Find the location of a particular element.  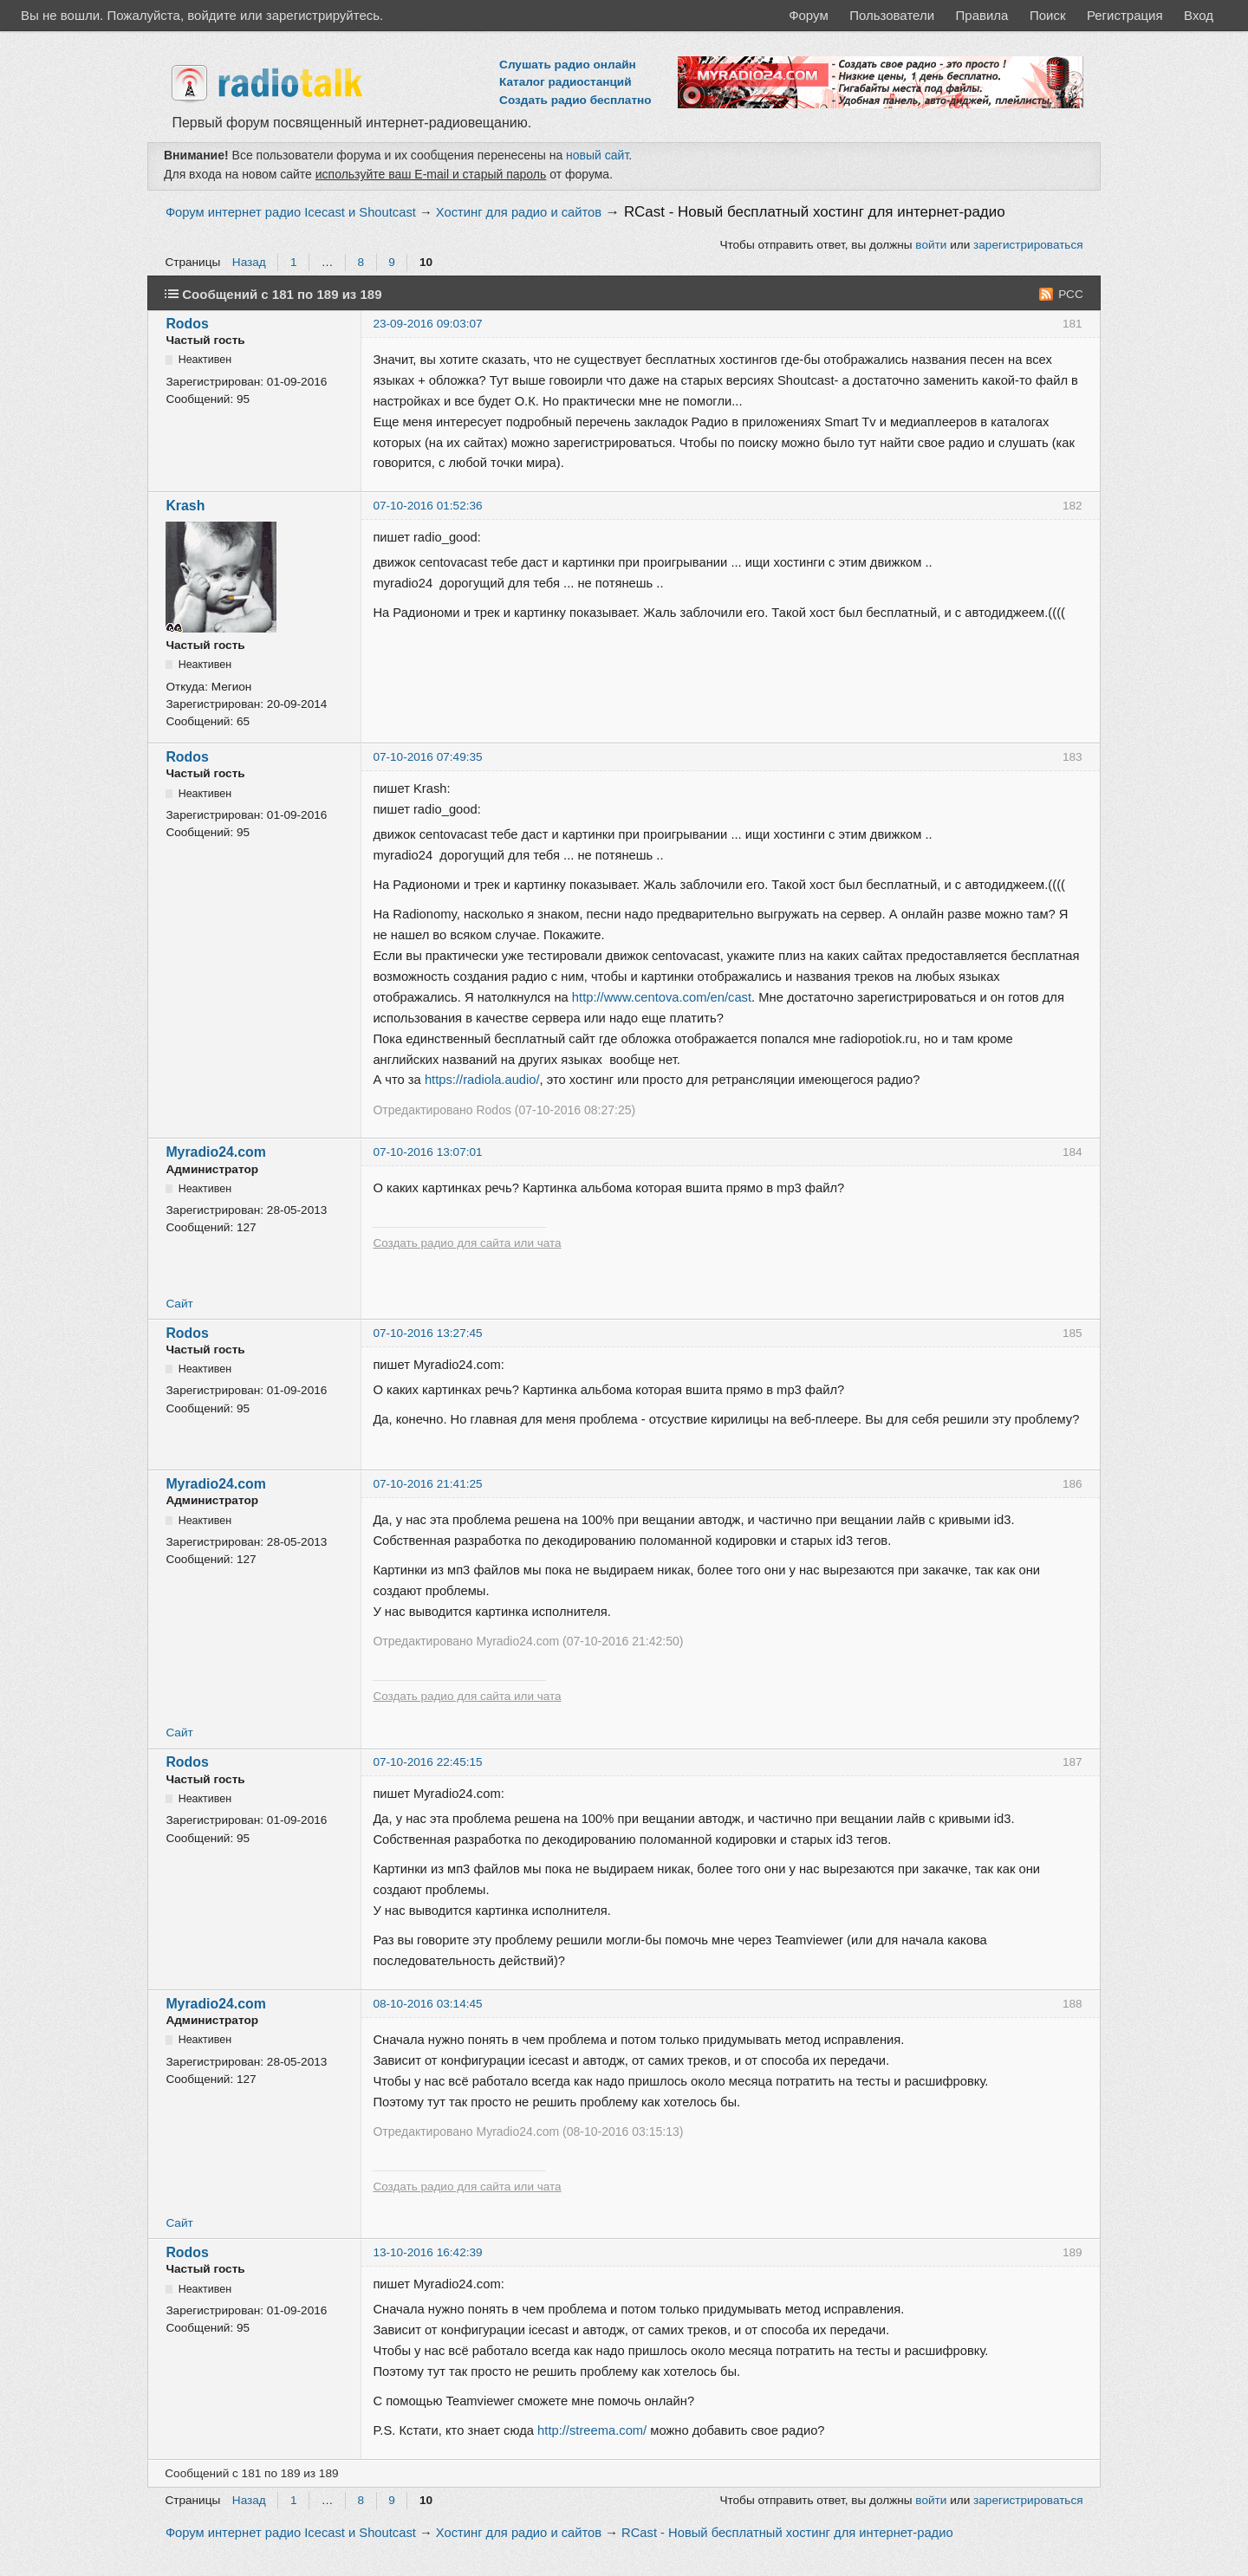

RCast - Новый бесплатный хостинг для интернет-радио is located at coordinates (814, 212).